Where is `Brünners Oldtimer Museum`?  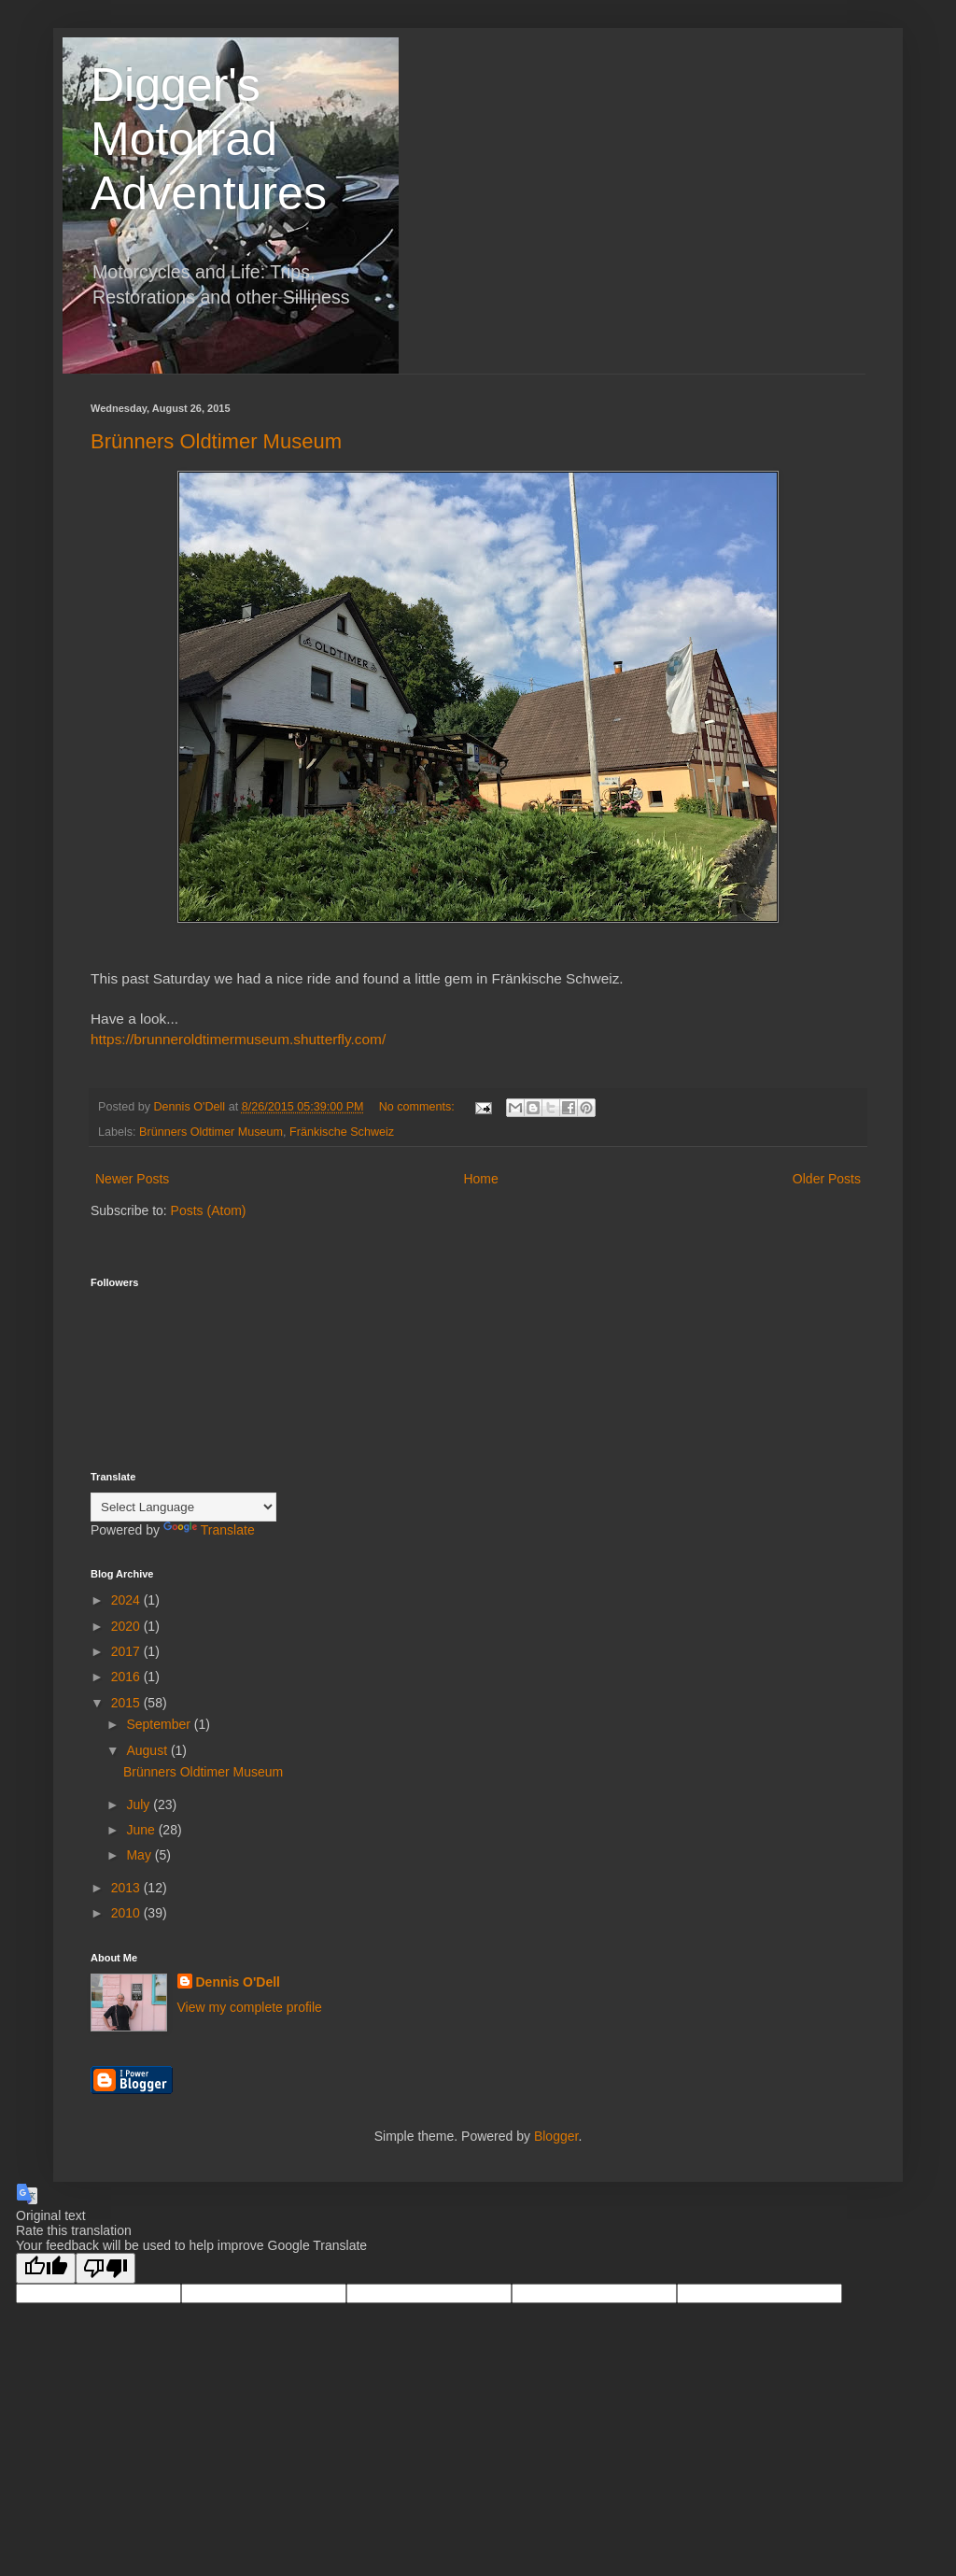 Brünners Oldtimer Museum is located at coordinates (216, 441).